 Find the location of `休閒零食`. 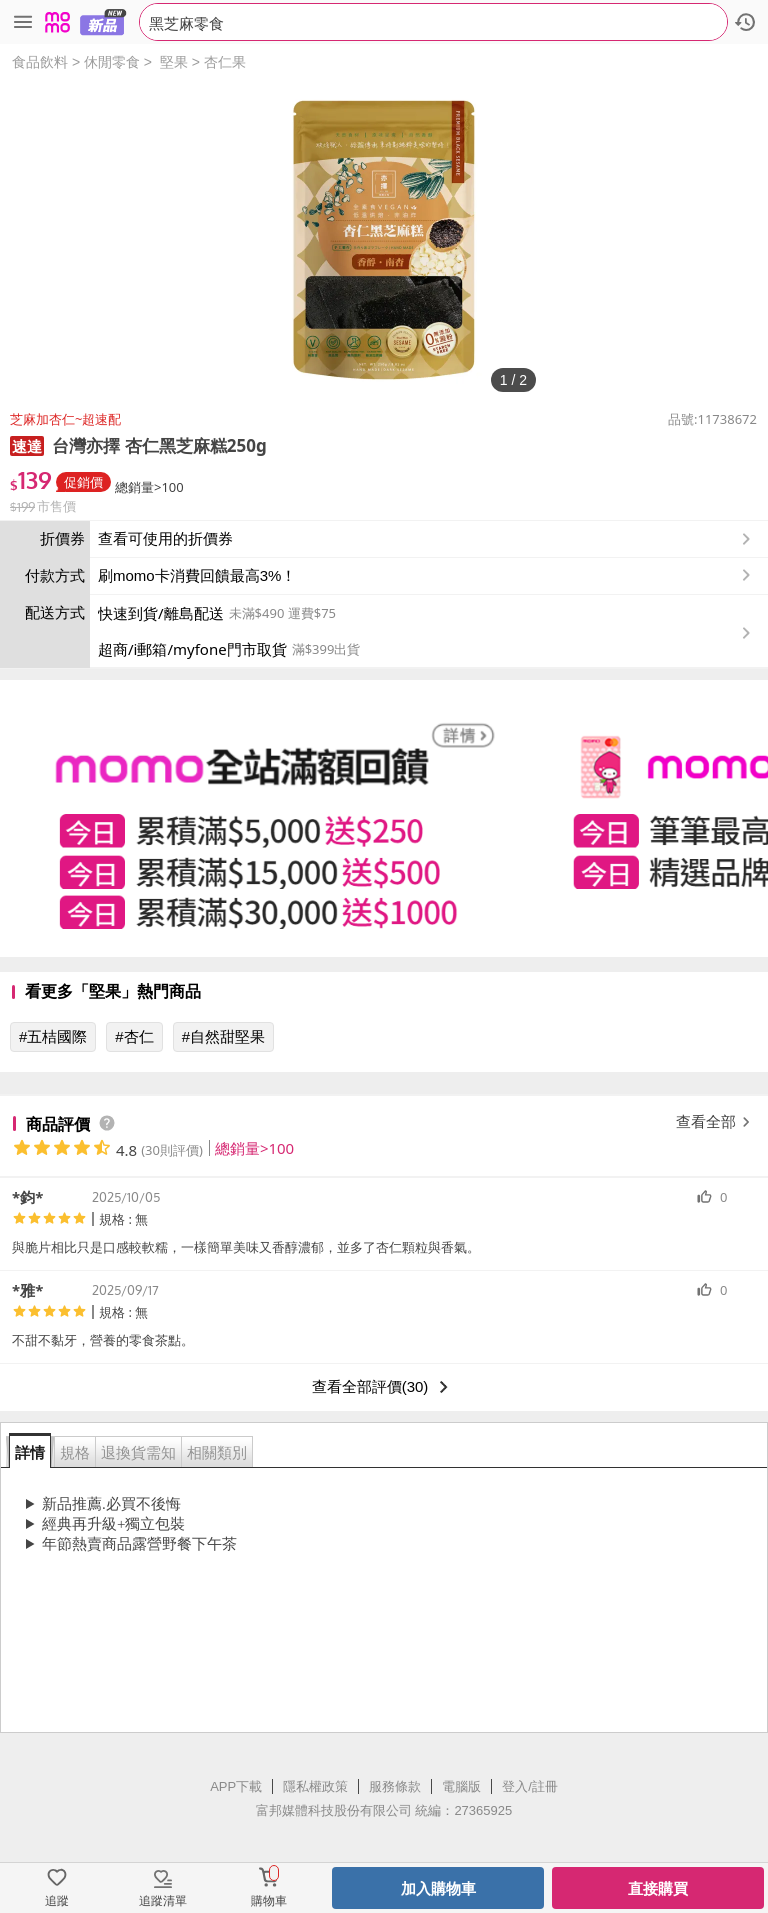

休閒零食 is located at coordinates (112, 62).